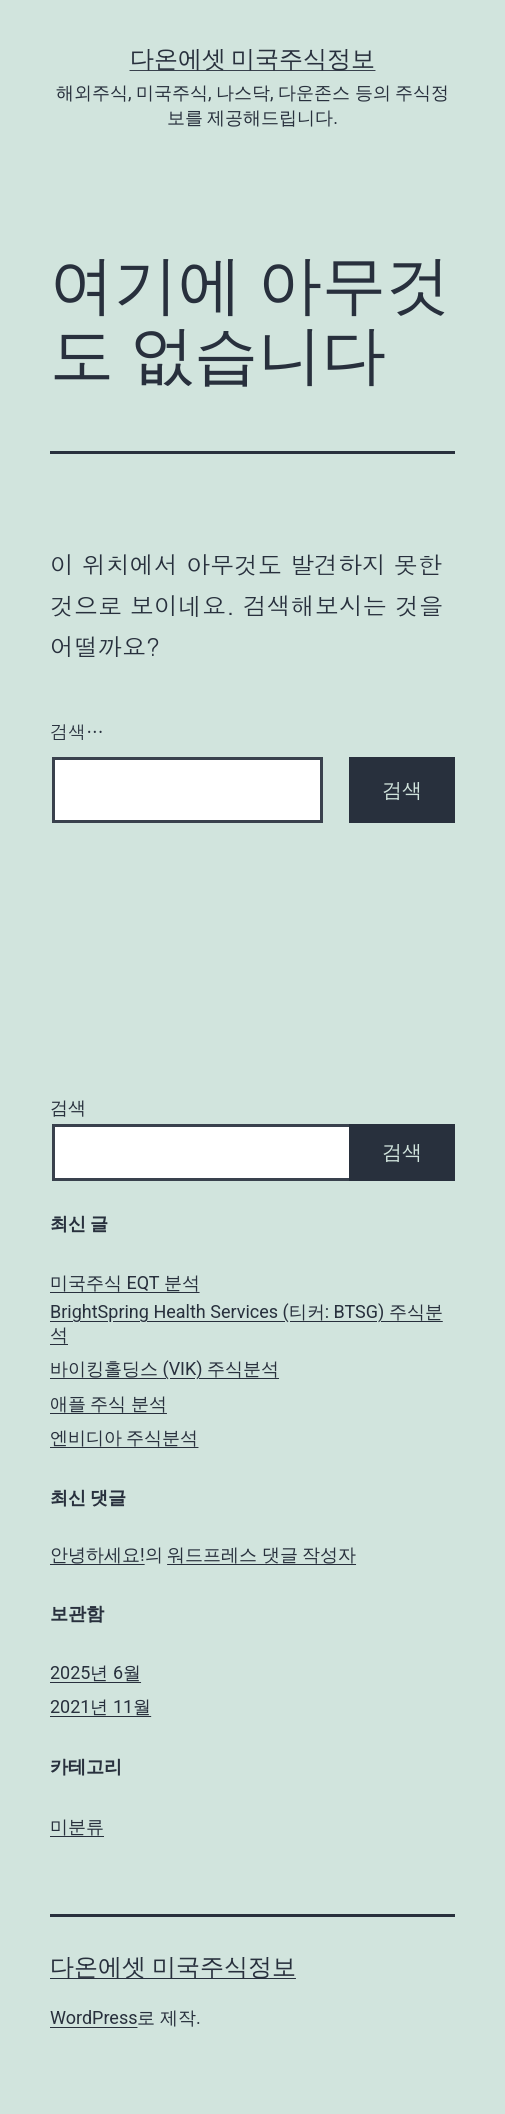  I want to click on 다온에셋 미국주식정보, so click(253, 59).